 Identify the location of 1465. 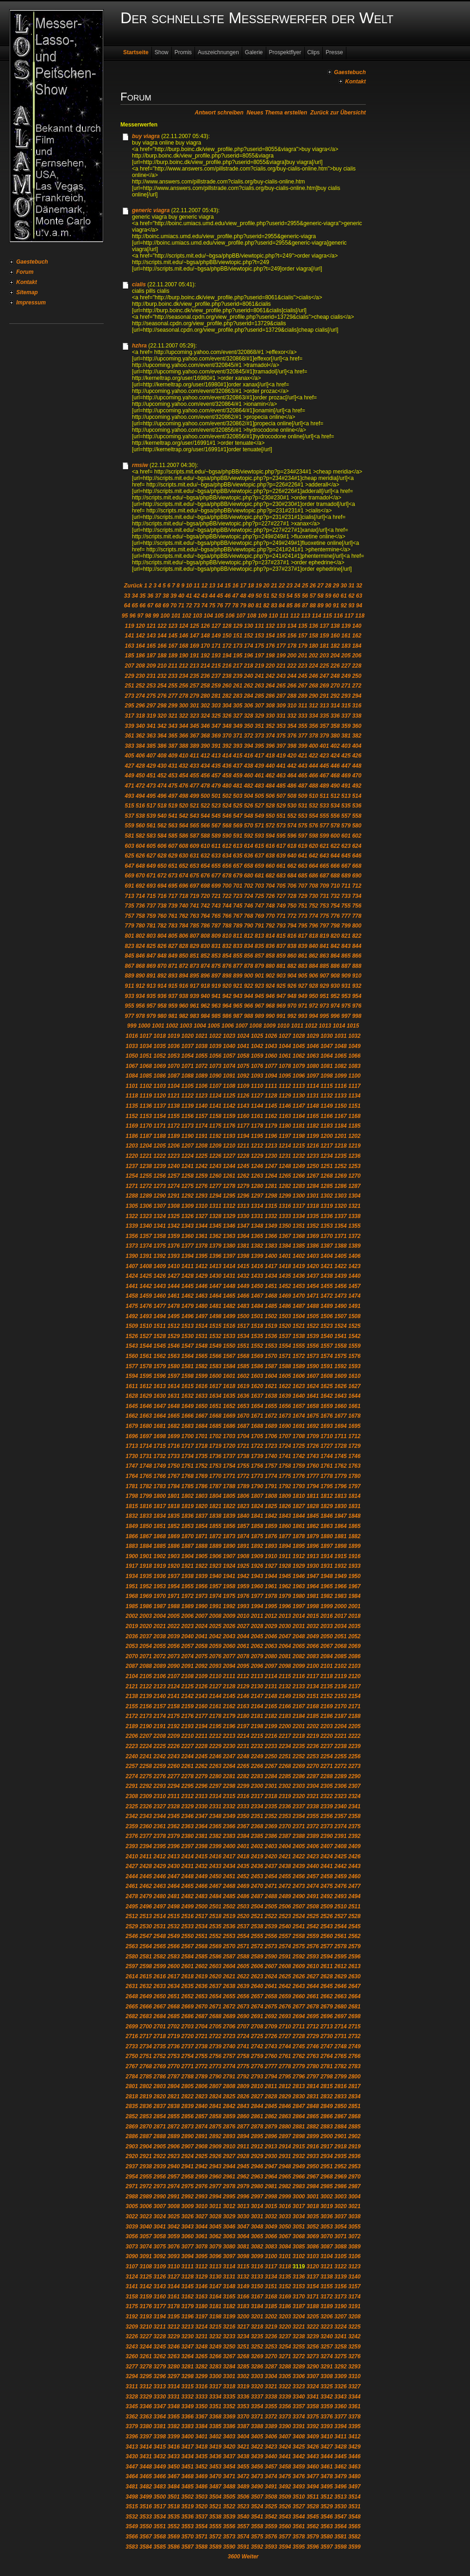
(229, 1296).